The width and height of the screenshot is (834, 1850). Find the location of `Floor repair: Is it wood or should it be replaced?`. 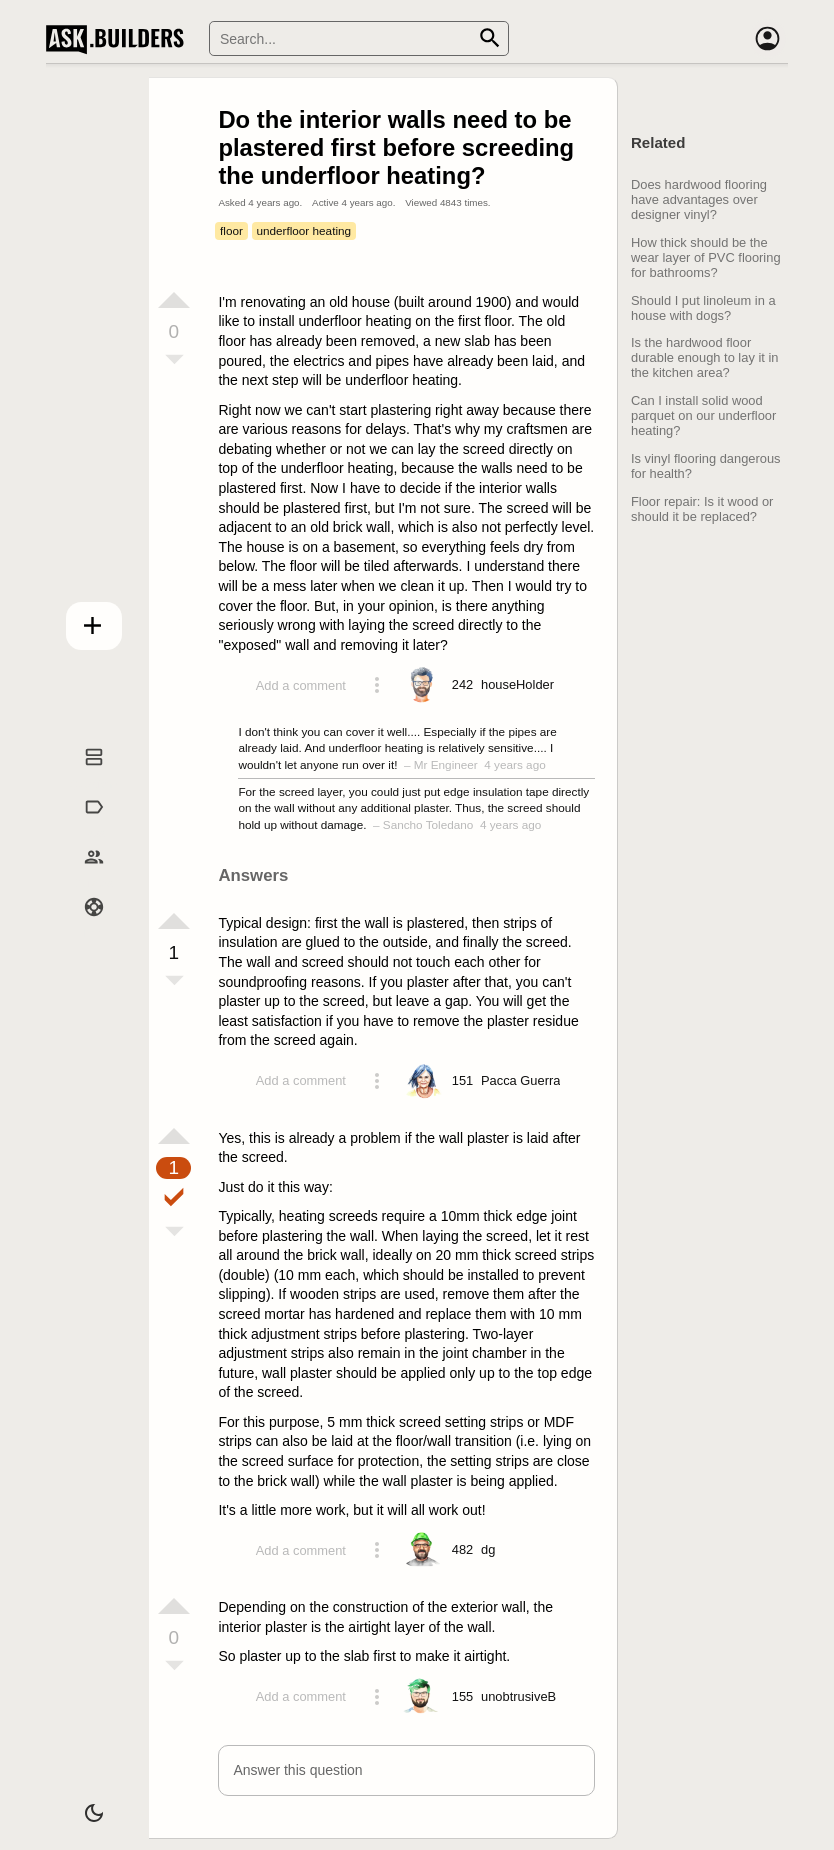

Floor repair: Is it wood or should it be replaced? is located at coordinates (702, 509).